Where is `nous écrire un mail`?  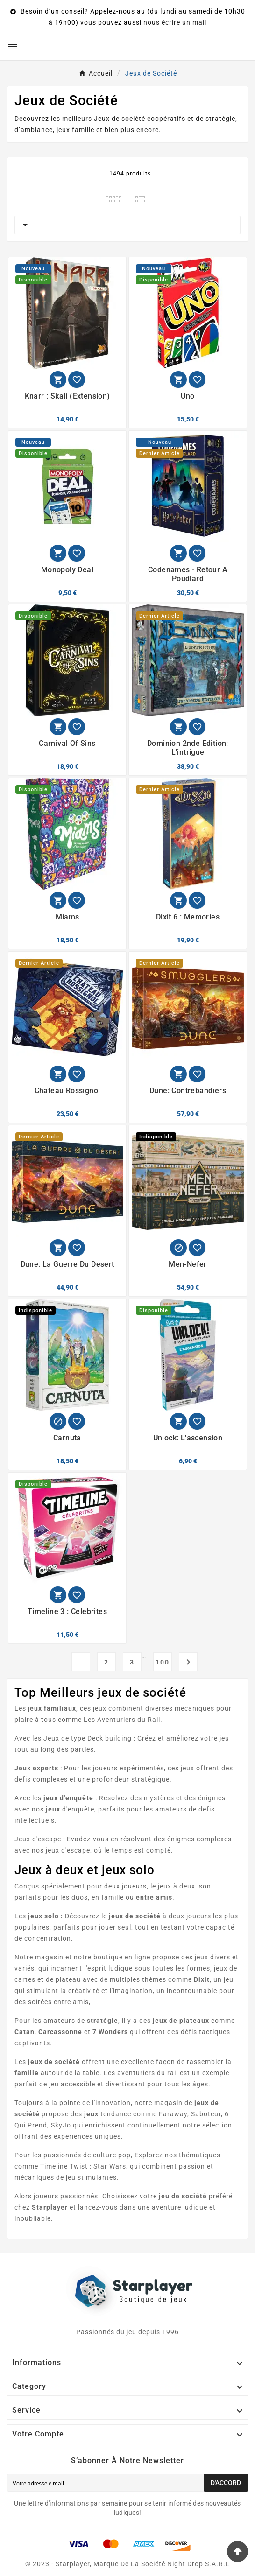
nous écrire un mail is located at coordinates (174, 22).